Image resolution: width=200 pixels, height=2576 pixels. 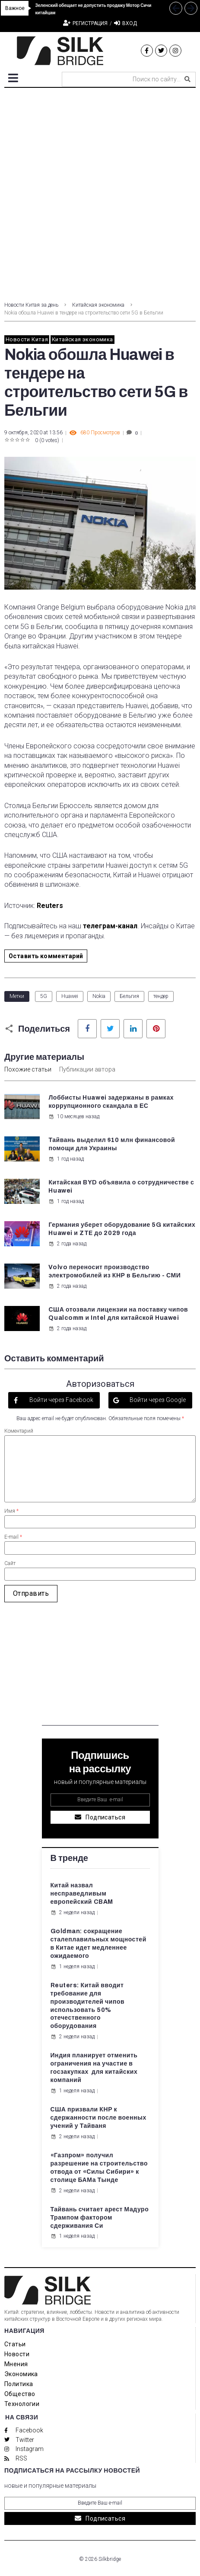 What do you see at coordinates (73, 1116) in the screenshot?
I see `10 месяцев назад` at bounding box center [73, 1116].